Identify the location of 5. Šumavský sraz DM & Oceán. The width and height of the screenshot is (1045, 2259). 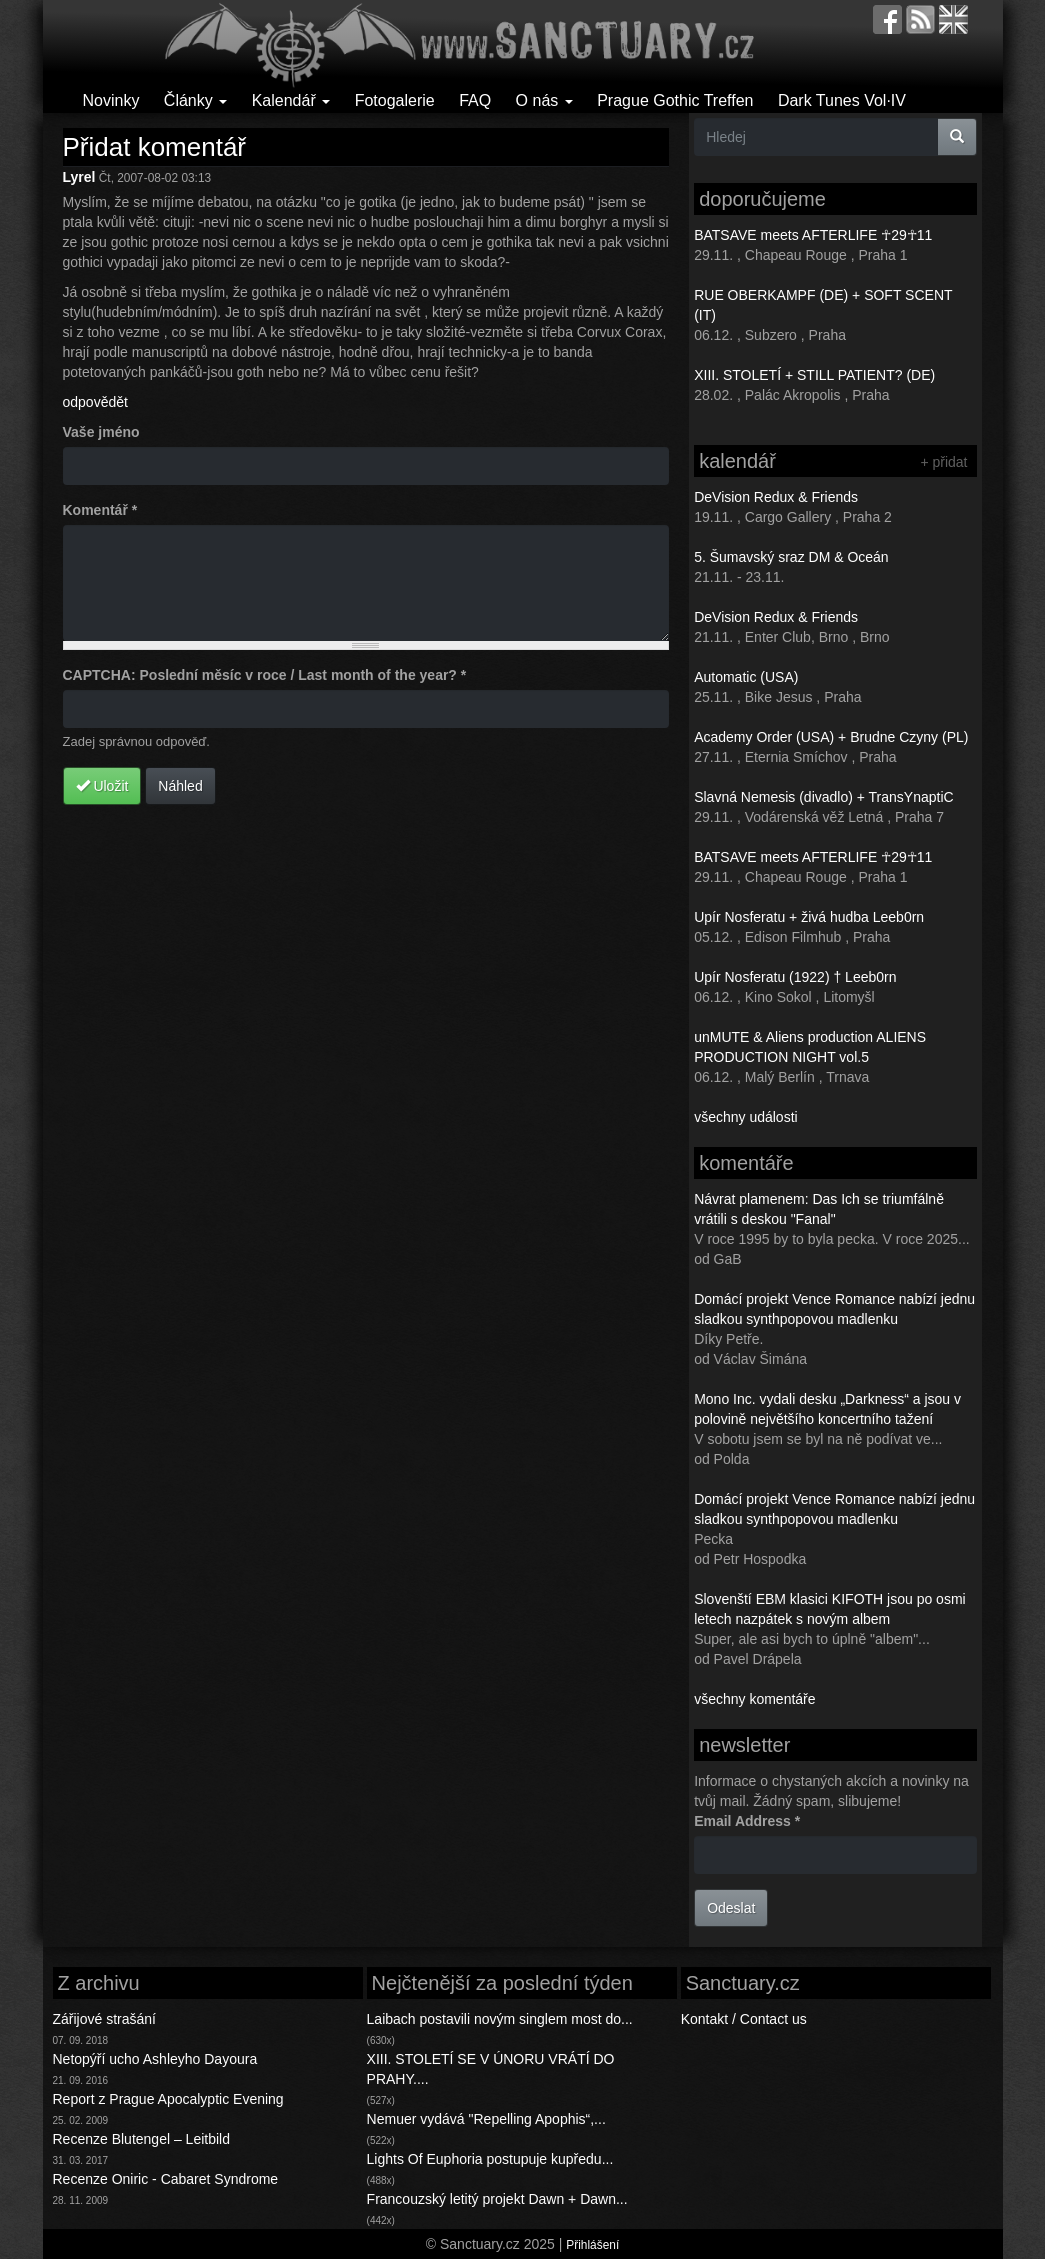
(791, 557).